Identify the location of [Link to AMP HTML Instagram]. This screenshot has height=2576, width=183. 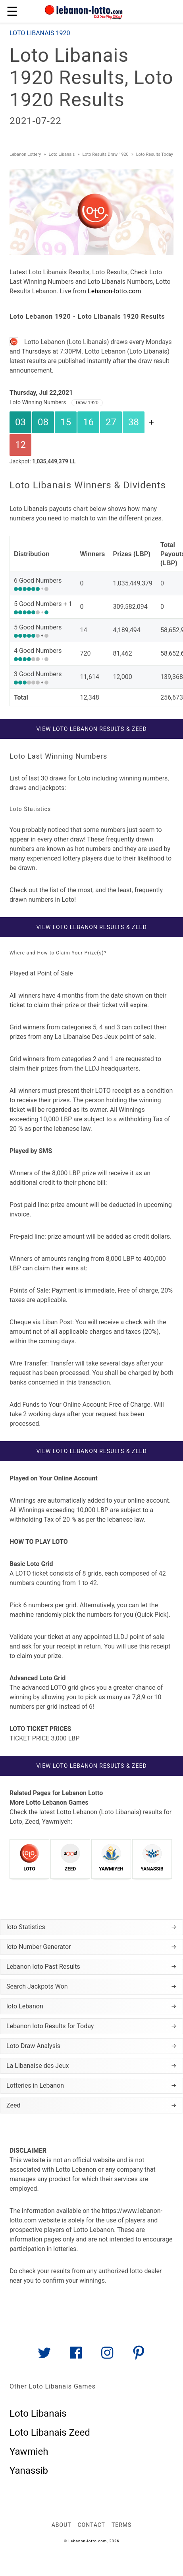
(107, 2356).